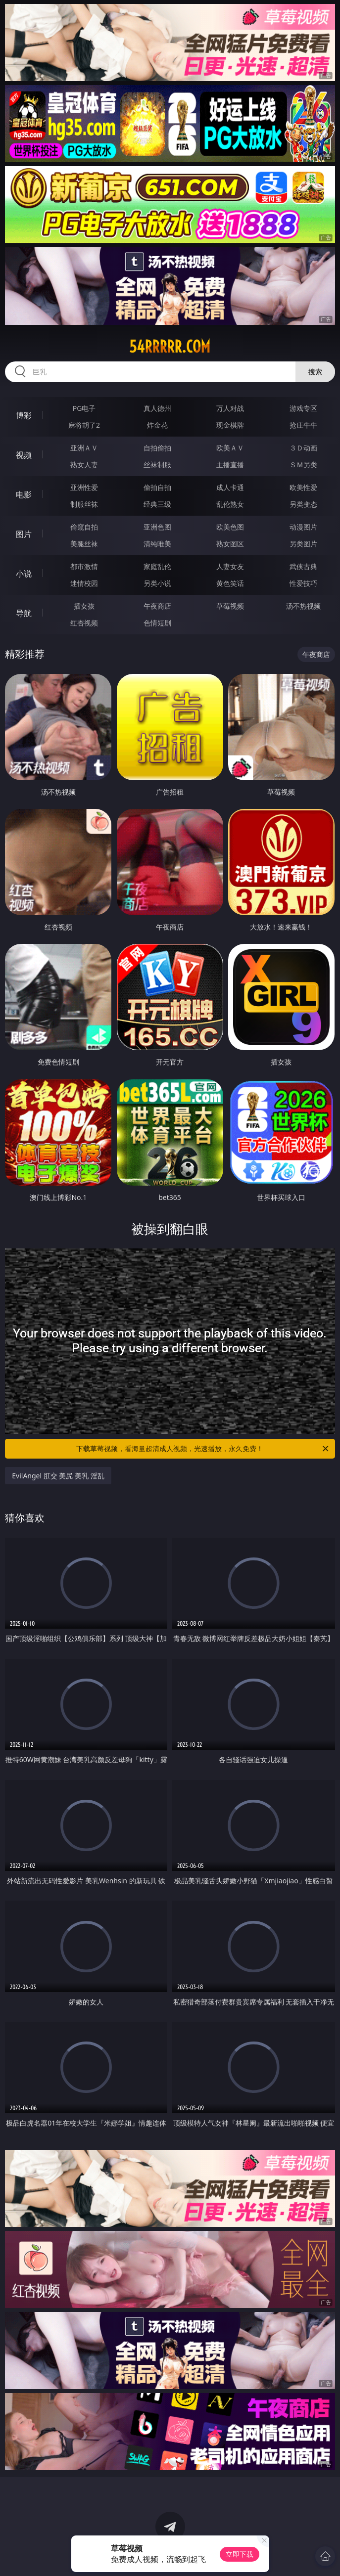 This screenshot has width=340, height=2576. I want to click on 家庭乱伦, so click(157, 566).